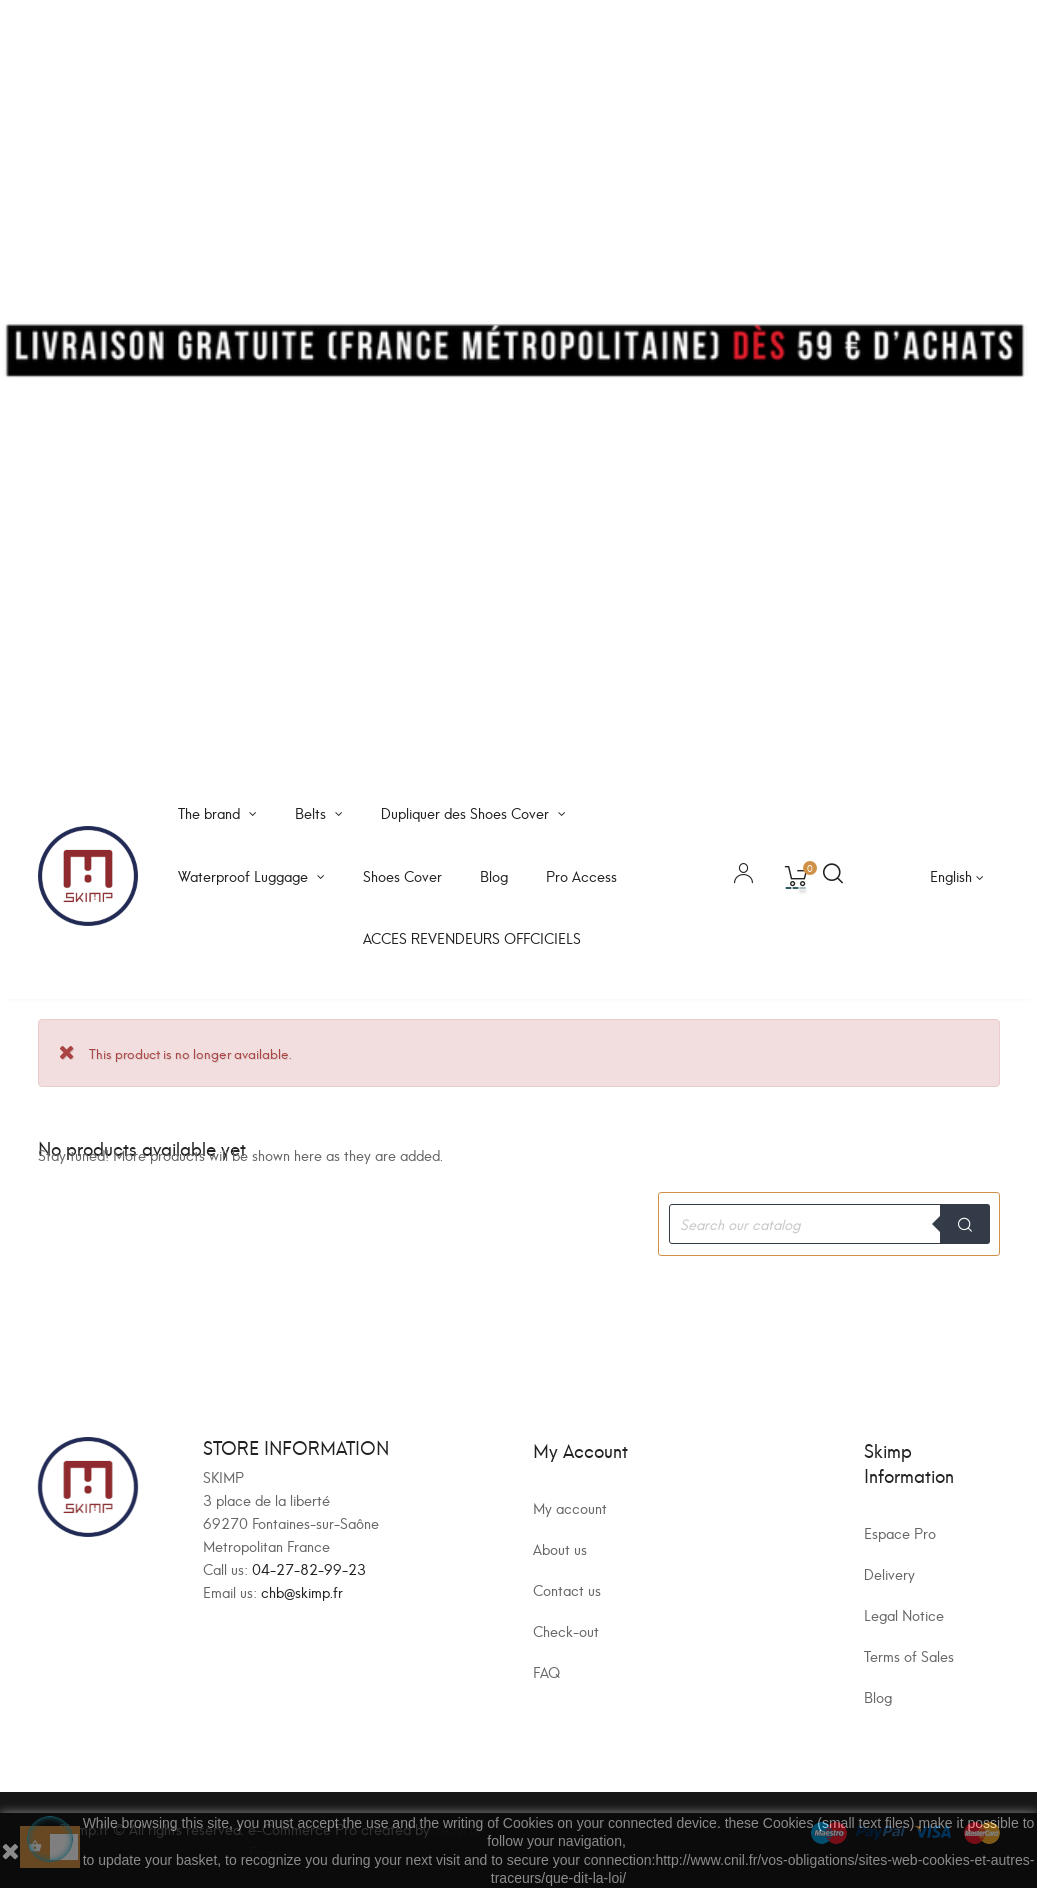  What do you see at coordinates (909, 1655) in the screenshot?
I see `Terms of Sales` at bounding box center [909, 1655].